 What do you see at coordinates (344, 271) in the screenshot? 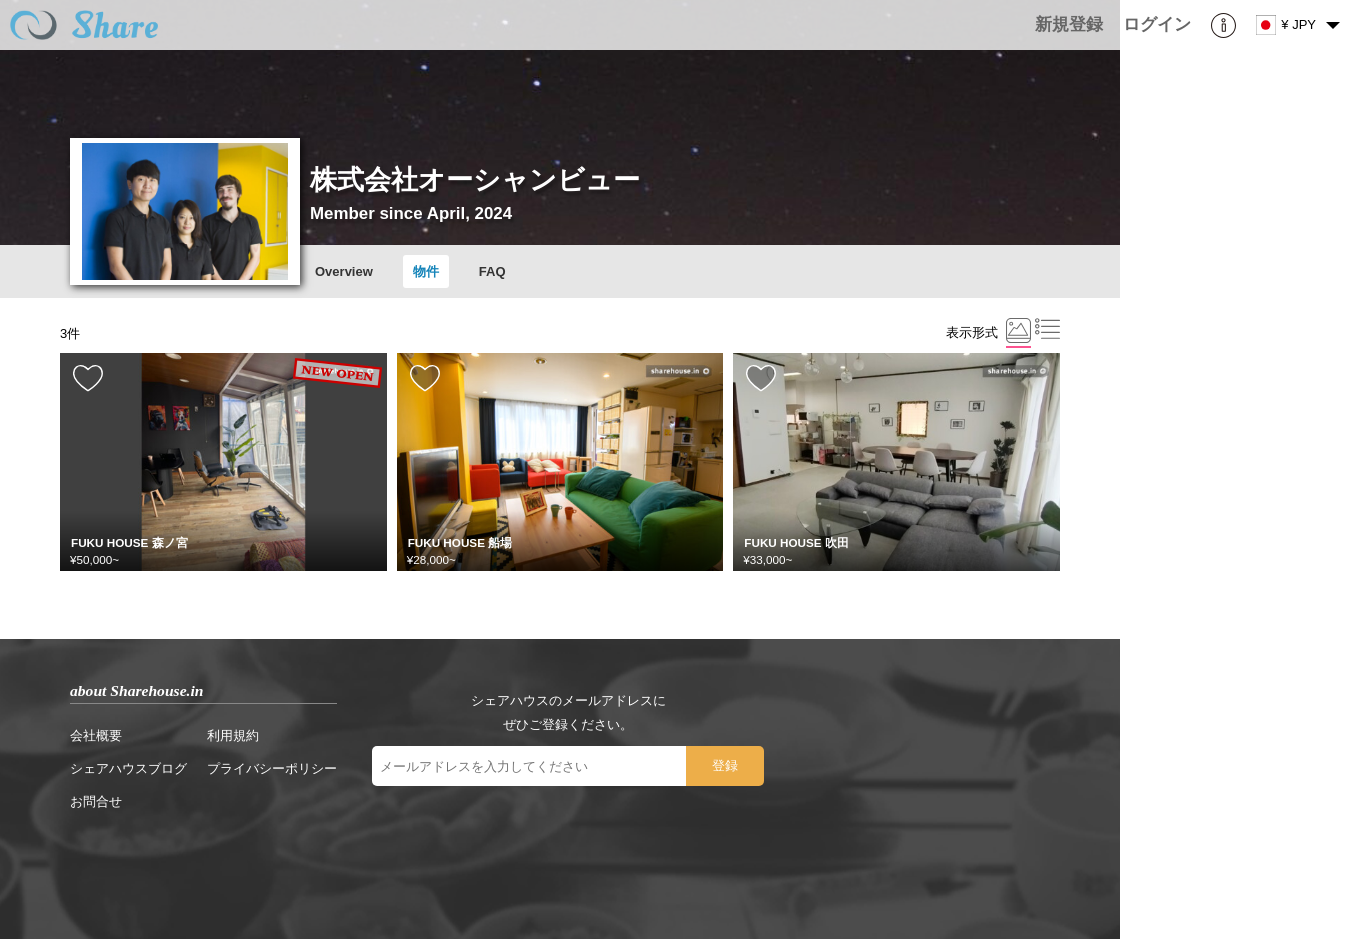
I see `Overview` at bounding box center [344, 271].